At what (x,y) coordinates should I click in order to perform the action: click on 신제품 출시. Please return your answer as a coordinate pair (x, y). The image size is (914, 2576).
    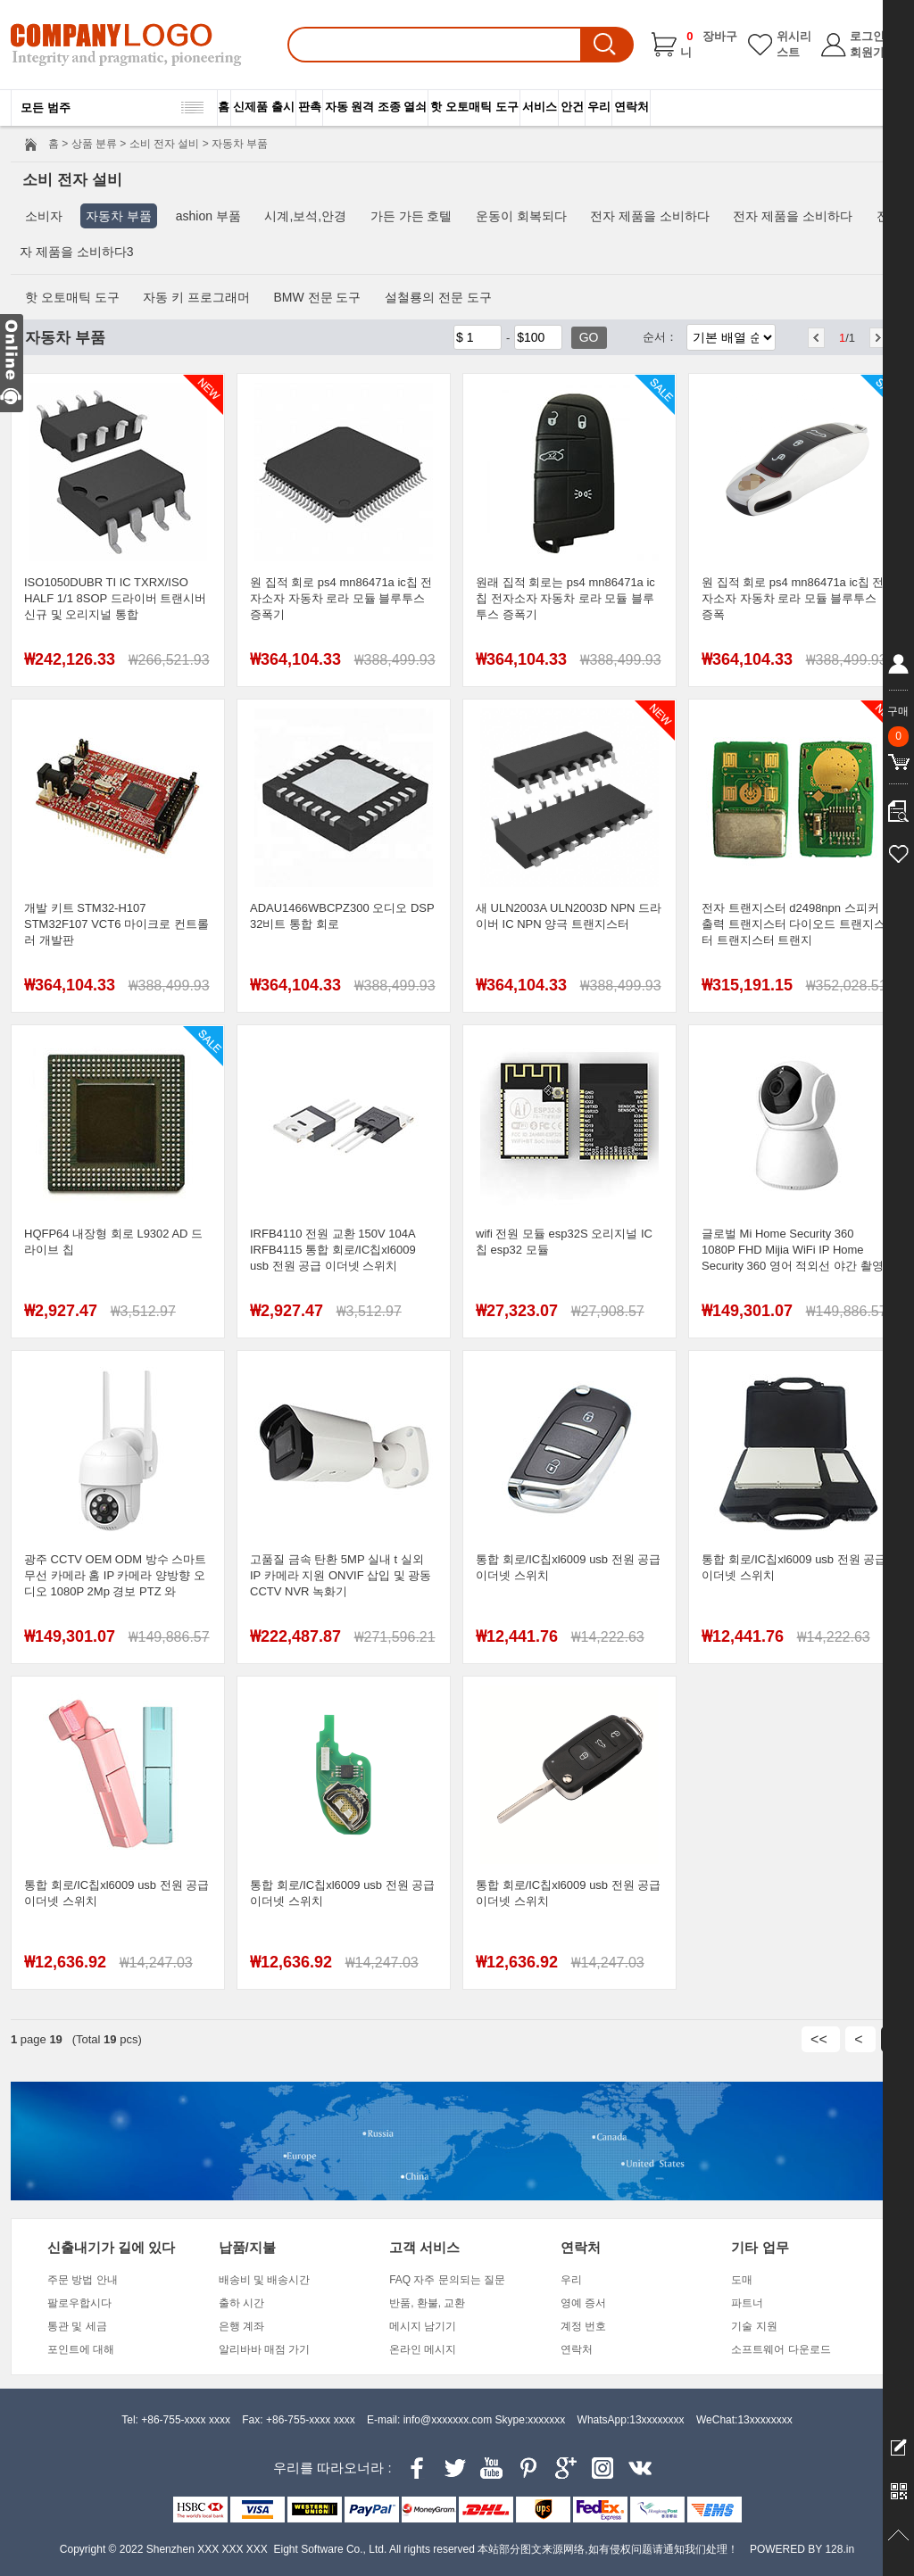
    Looking at the image, I should click on (264, 106).